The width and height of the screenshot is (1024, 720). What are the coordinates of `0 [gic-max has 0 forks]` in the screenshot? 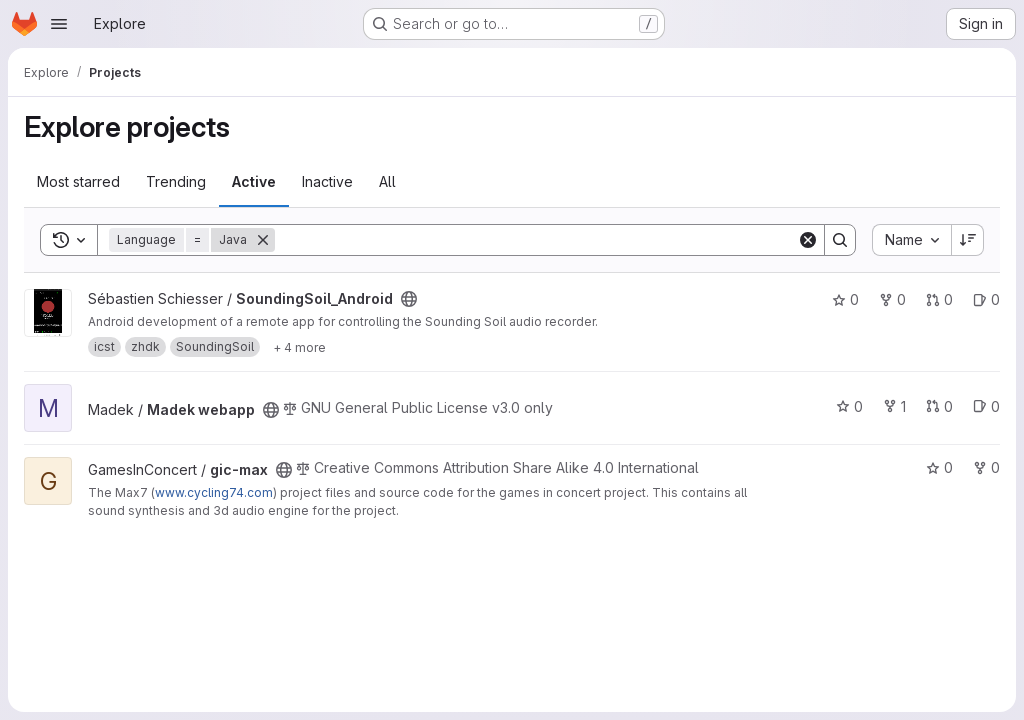 It's located at (986, 467).